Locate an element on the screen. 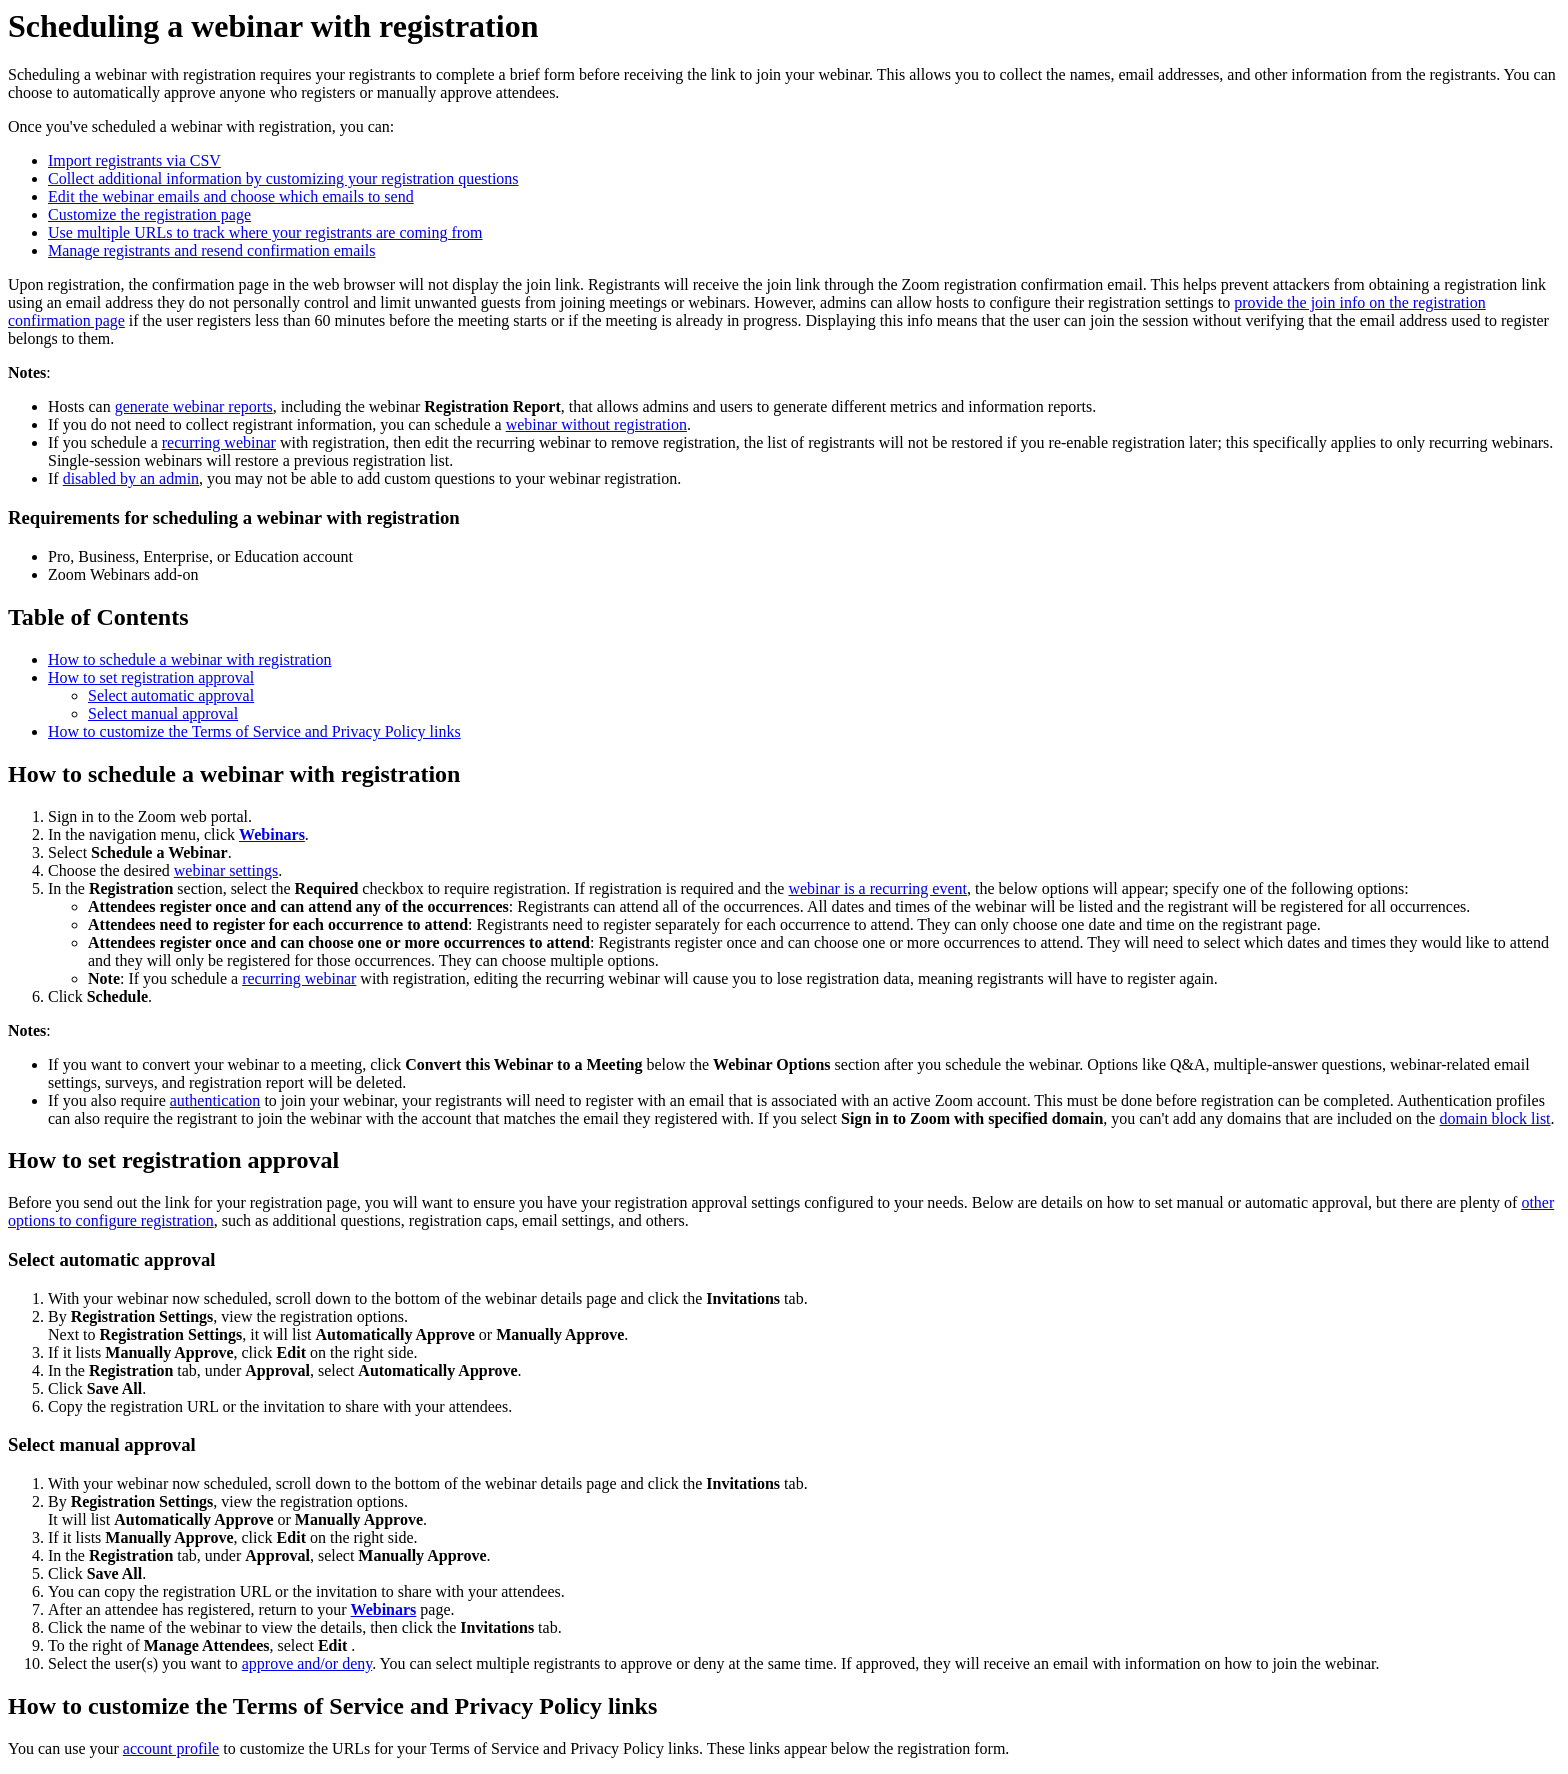  How to schedule a webinar with registration is located at coordinates (189, 659).